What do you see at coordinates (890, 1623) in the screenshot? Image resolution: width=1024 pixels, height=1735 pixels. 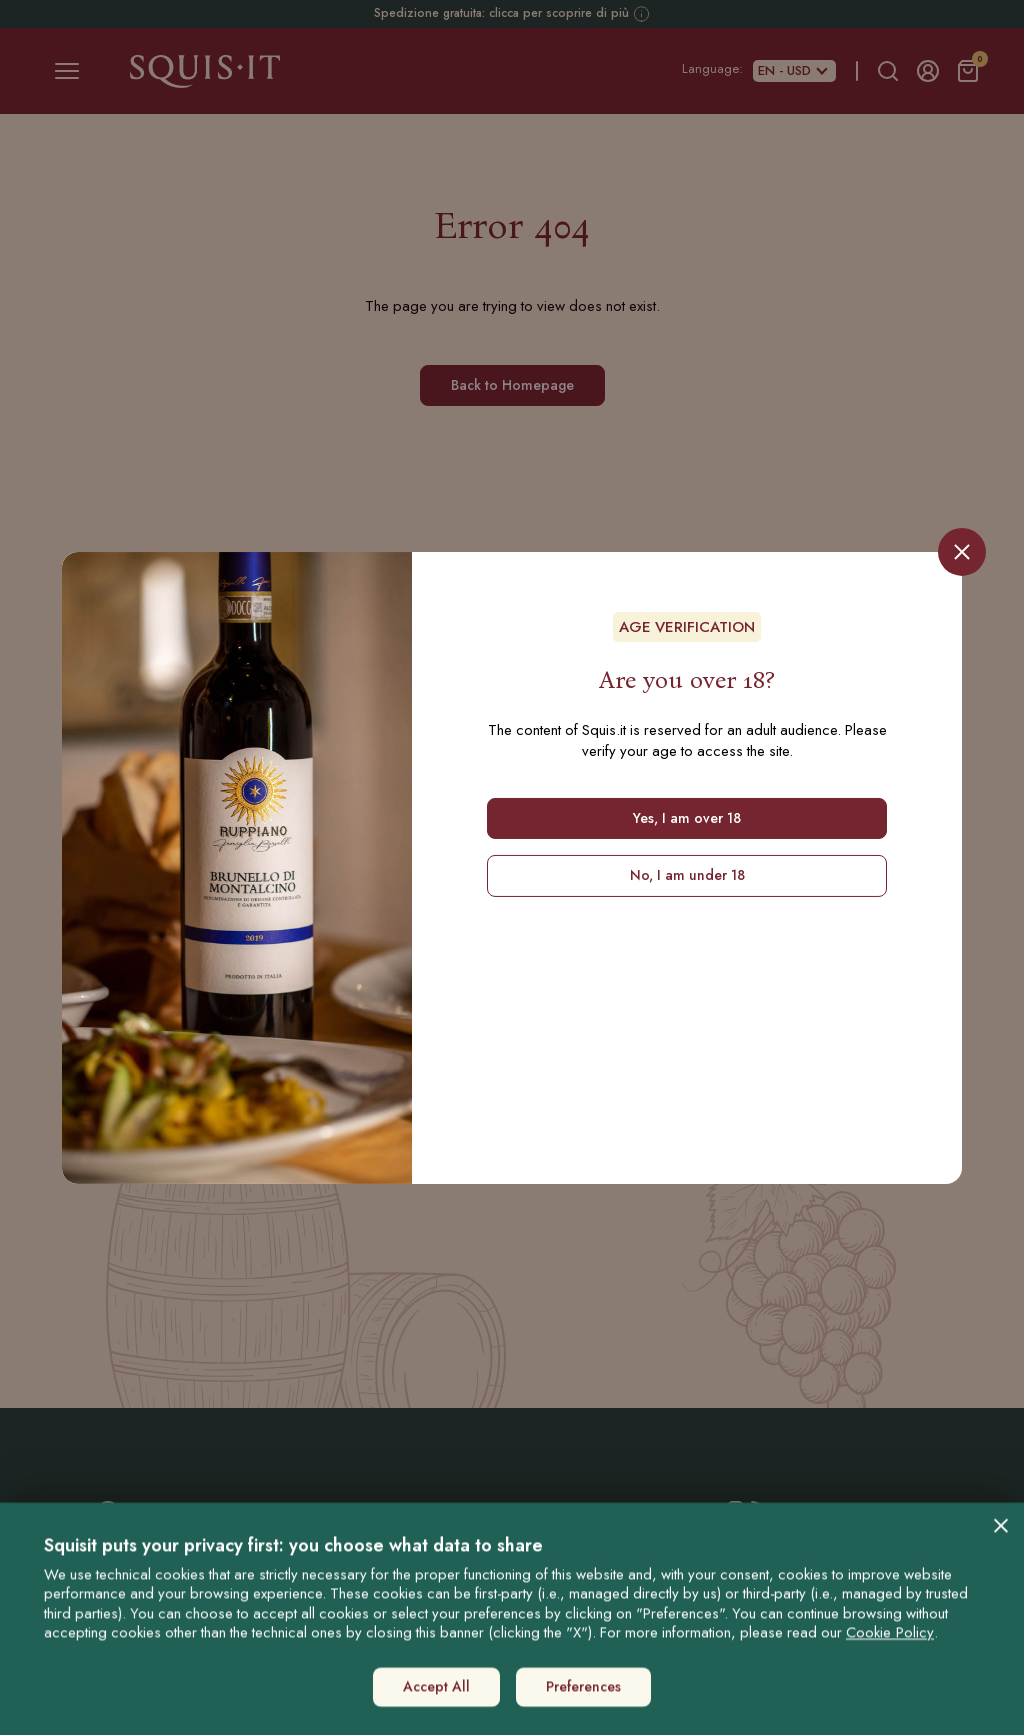 I see `Cookie Policy` at bounding box center [890, 1623].